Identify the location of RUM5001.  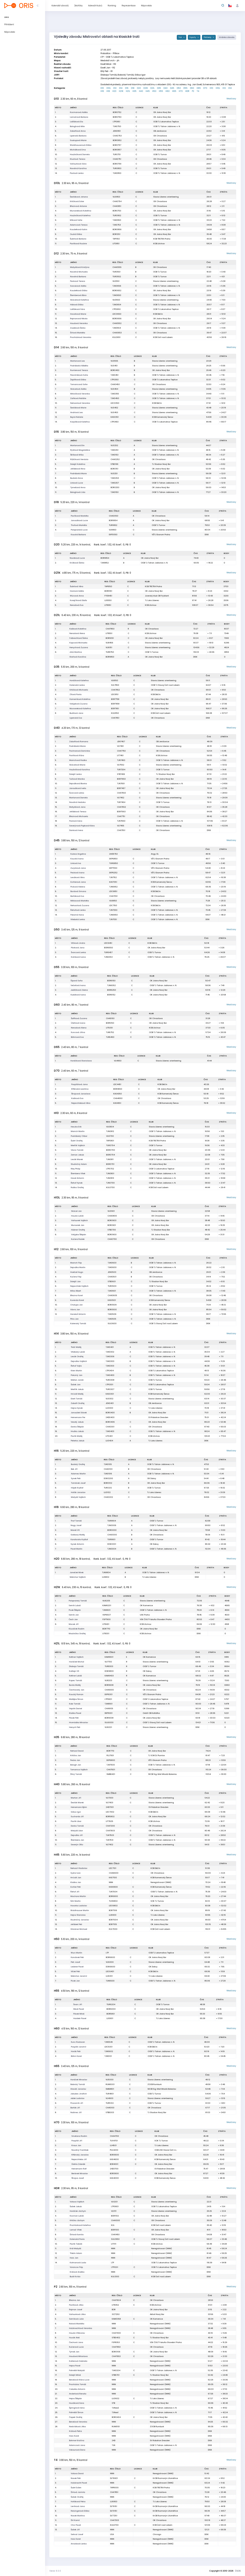
(110, 2084).